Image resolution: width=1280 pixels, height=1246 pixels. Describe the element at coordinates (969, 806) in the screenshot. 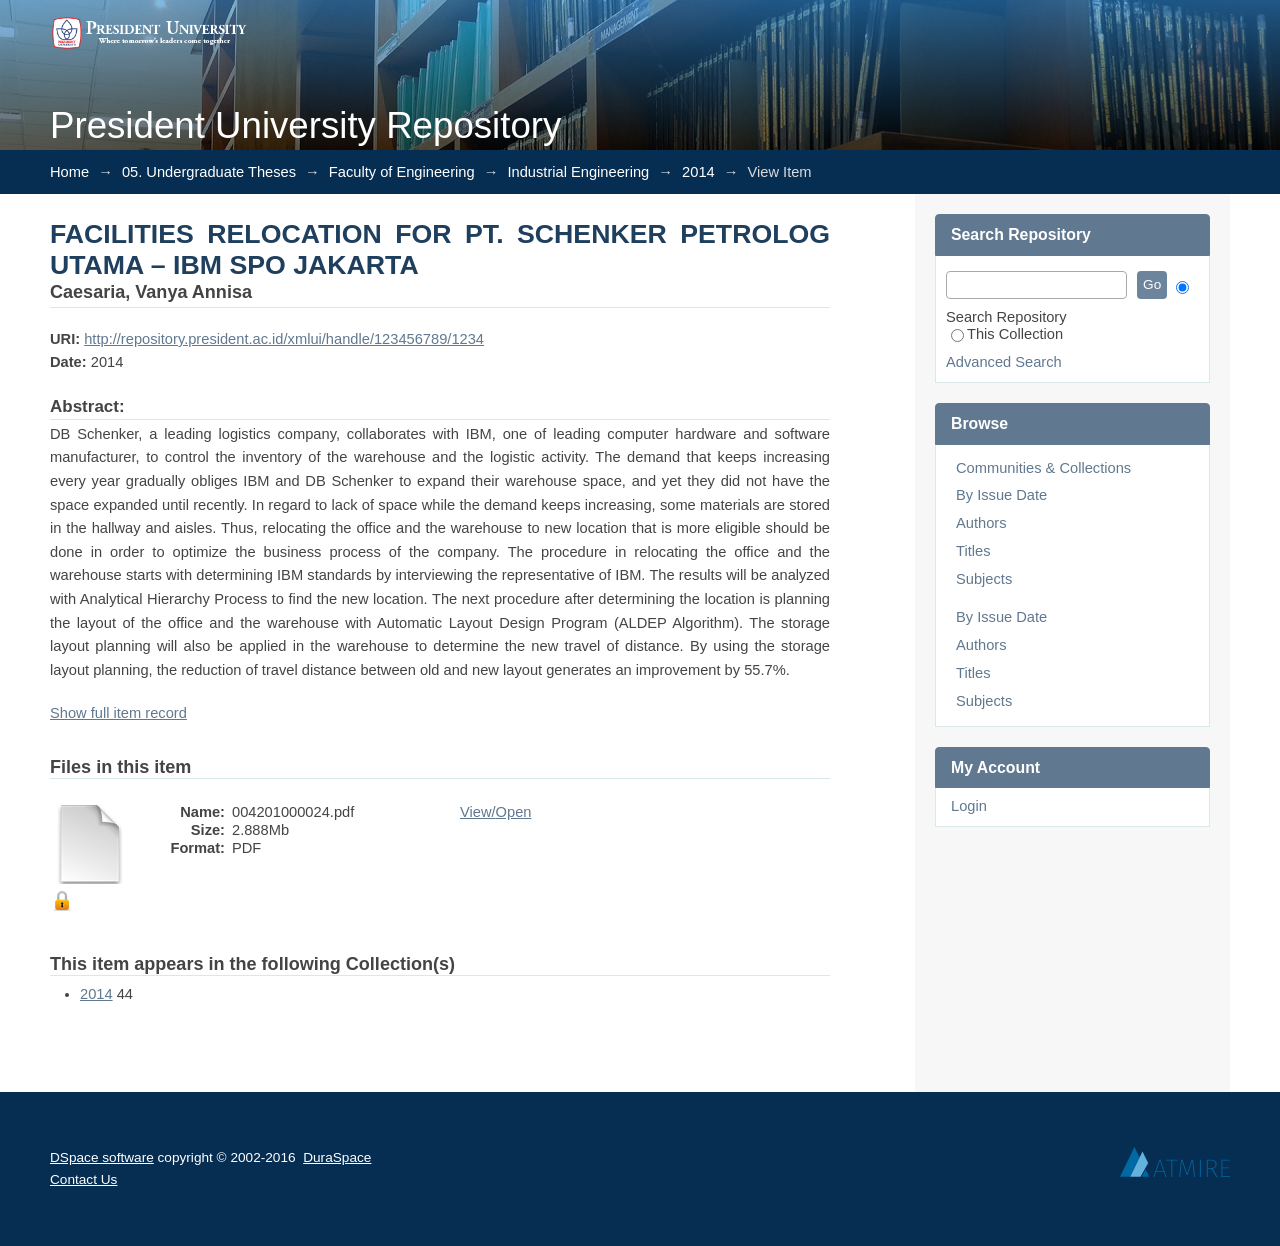

I see `Login` at that location.